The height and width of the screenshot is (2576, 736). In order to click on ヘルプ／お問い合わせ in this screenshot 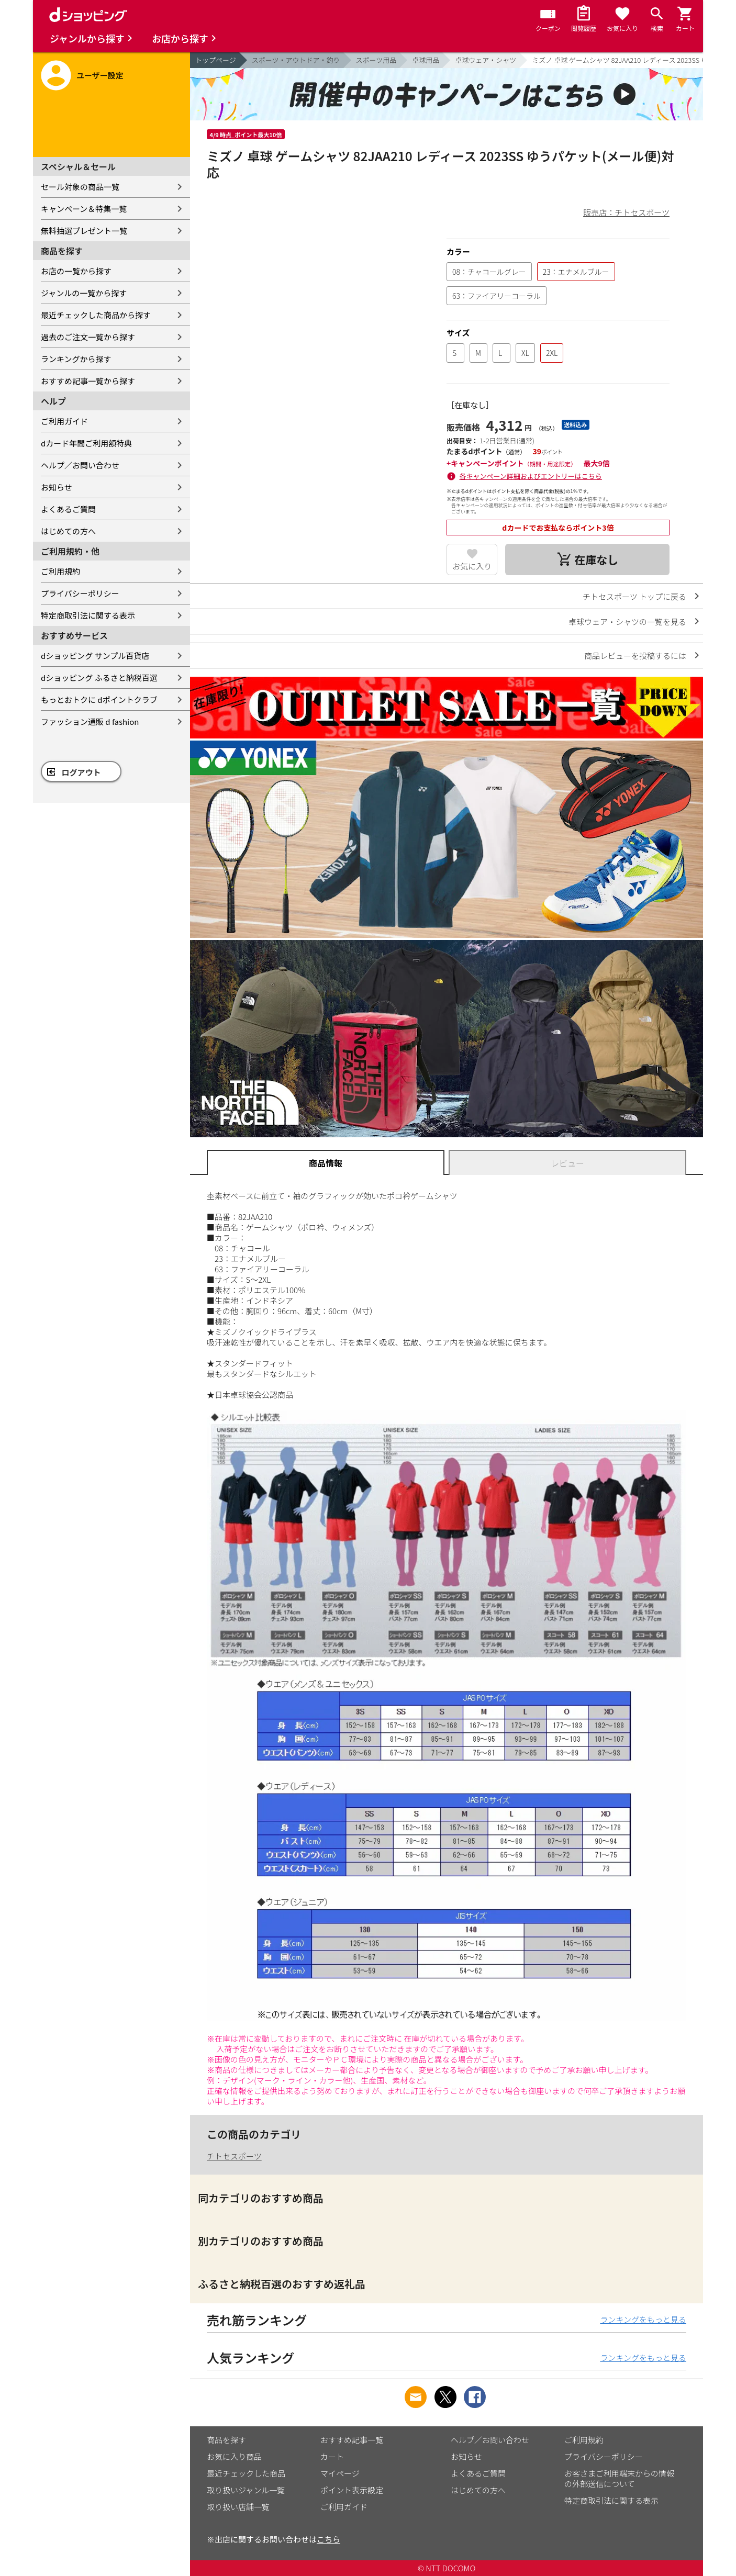, I will do `click(80, 465)`.